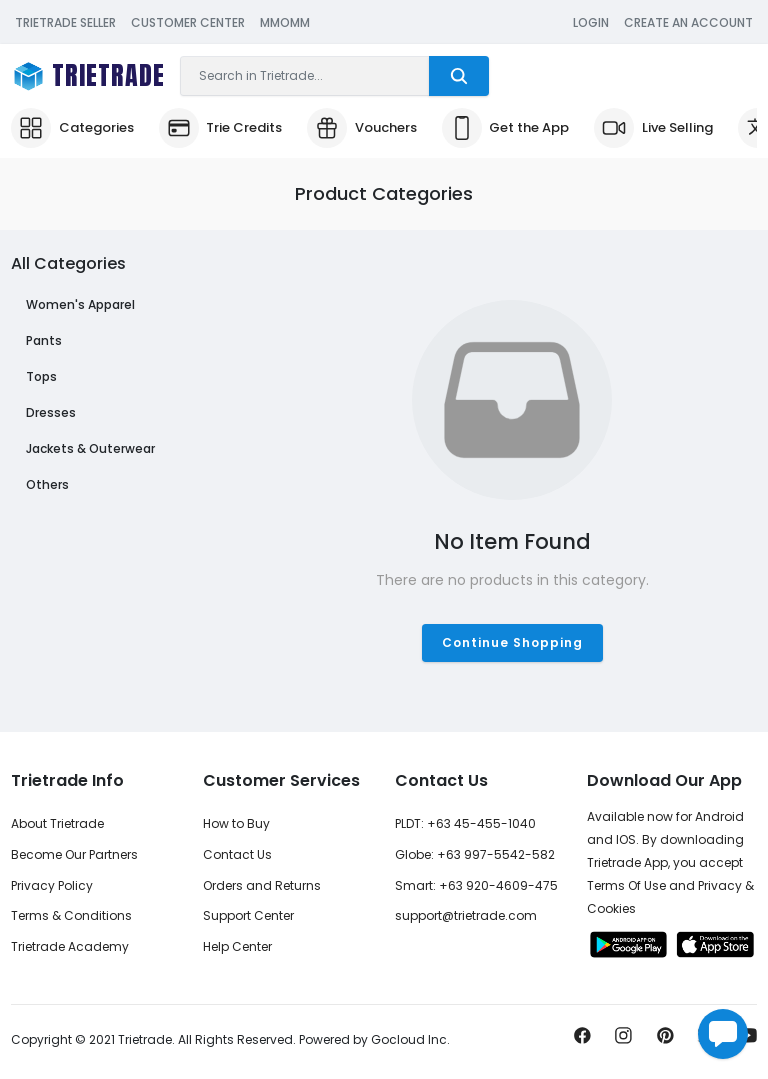 This screenshot has width=768, height=1079. What do you see at coordinates (512, 642) in the screenshot?
I see `Continue Shopping` at bounding box center [512, 642].